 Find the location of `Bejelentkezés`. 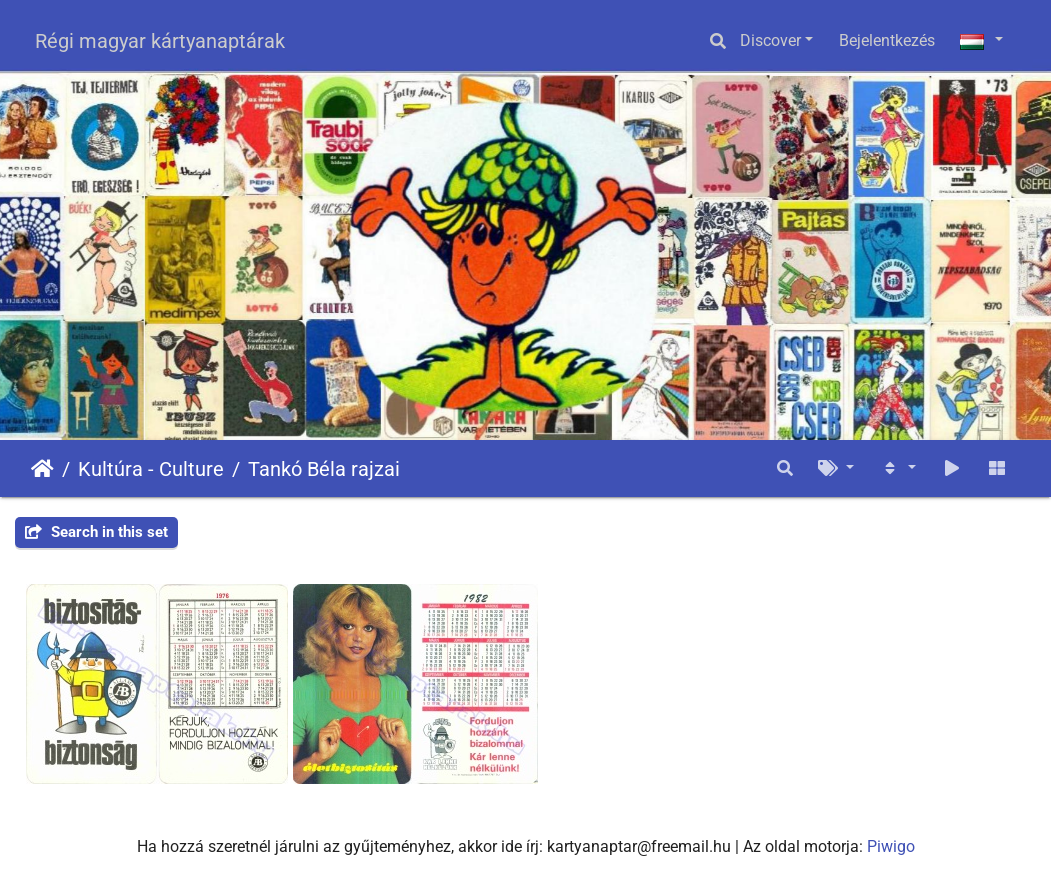

Bejelentkezés is located at coordinates (887, 40).